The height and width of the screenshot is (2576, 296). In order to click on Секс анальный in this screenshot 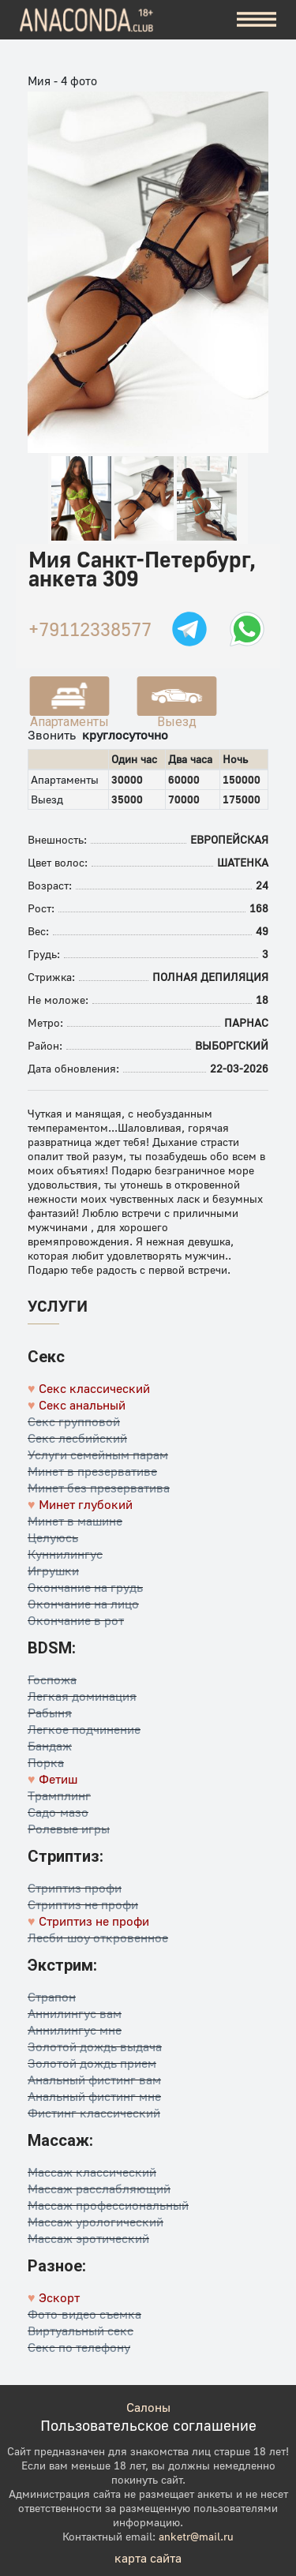, I will do `click(82, 1405)`.